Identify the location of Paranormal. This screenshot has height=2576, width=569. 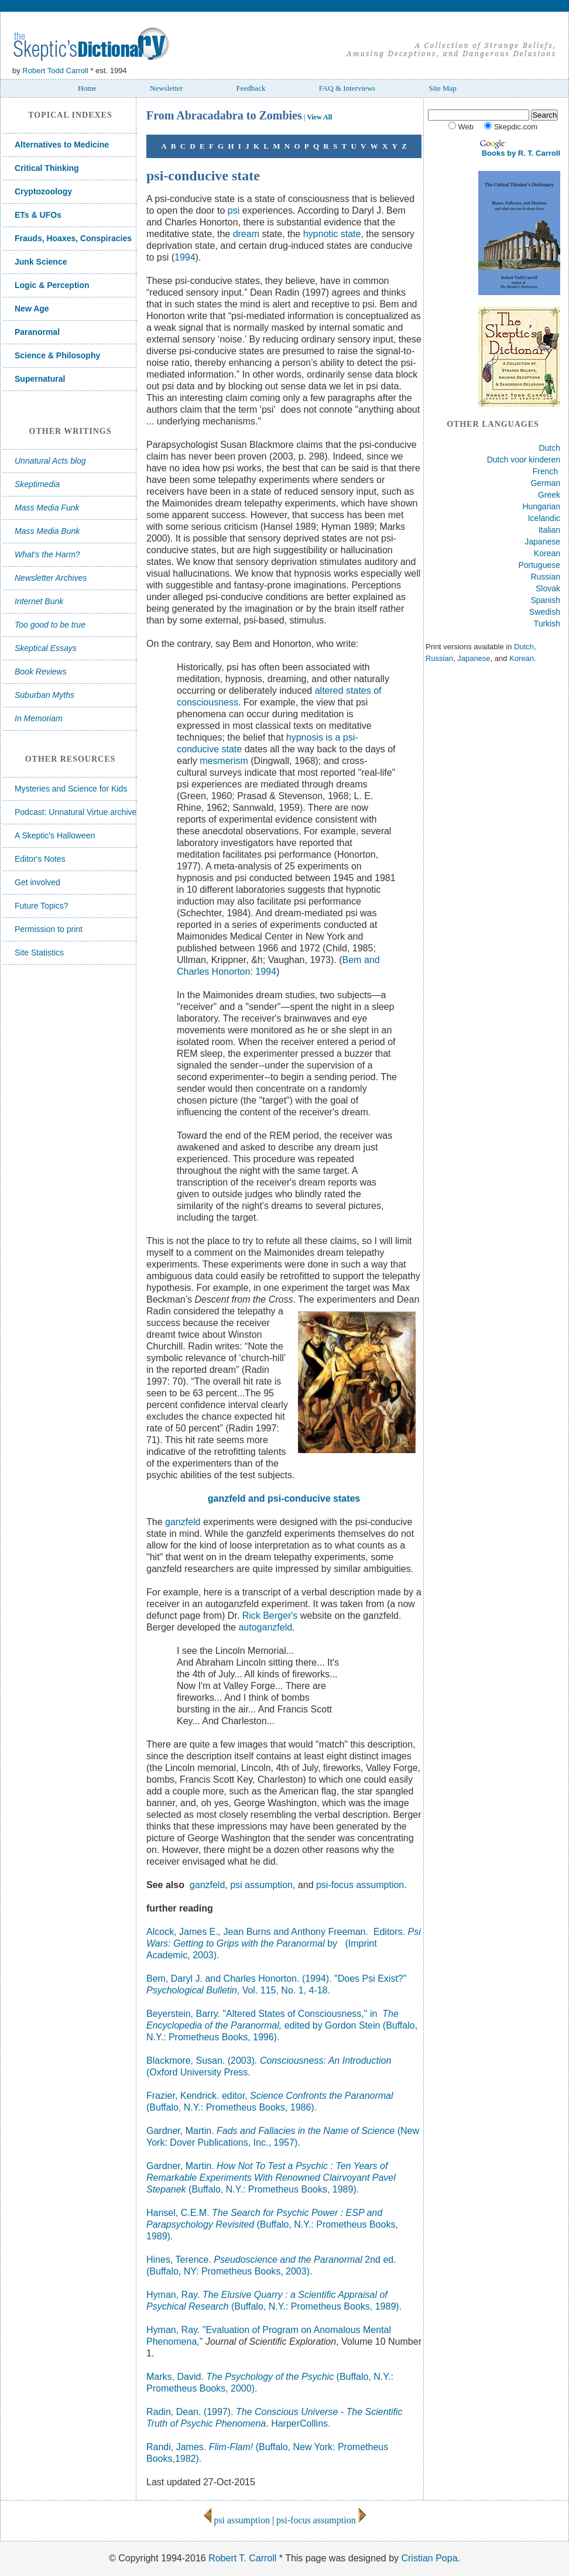
(37, 332).